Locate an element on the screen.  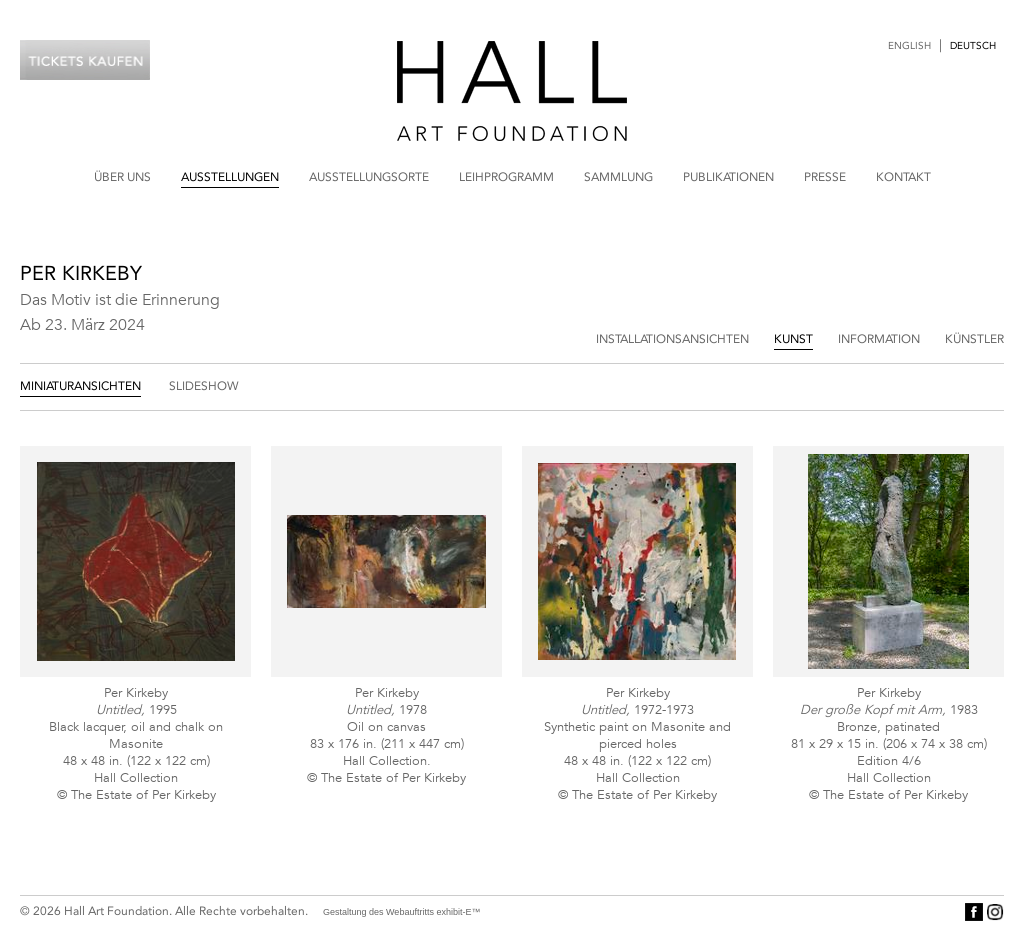
Ausstellungsorte is located at coordinates (369, 177).